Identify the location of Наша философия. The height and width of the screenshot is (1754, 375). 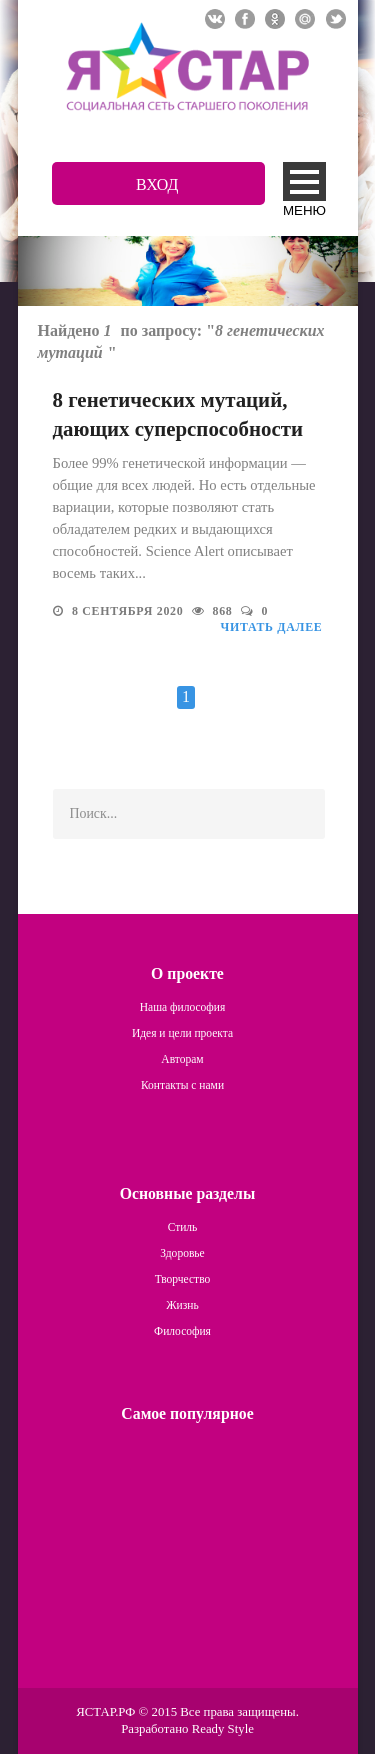
(183, 1007).